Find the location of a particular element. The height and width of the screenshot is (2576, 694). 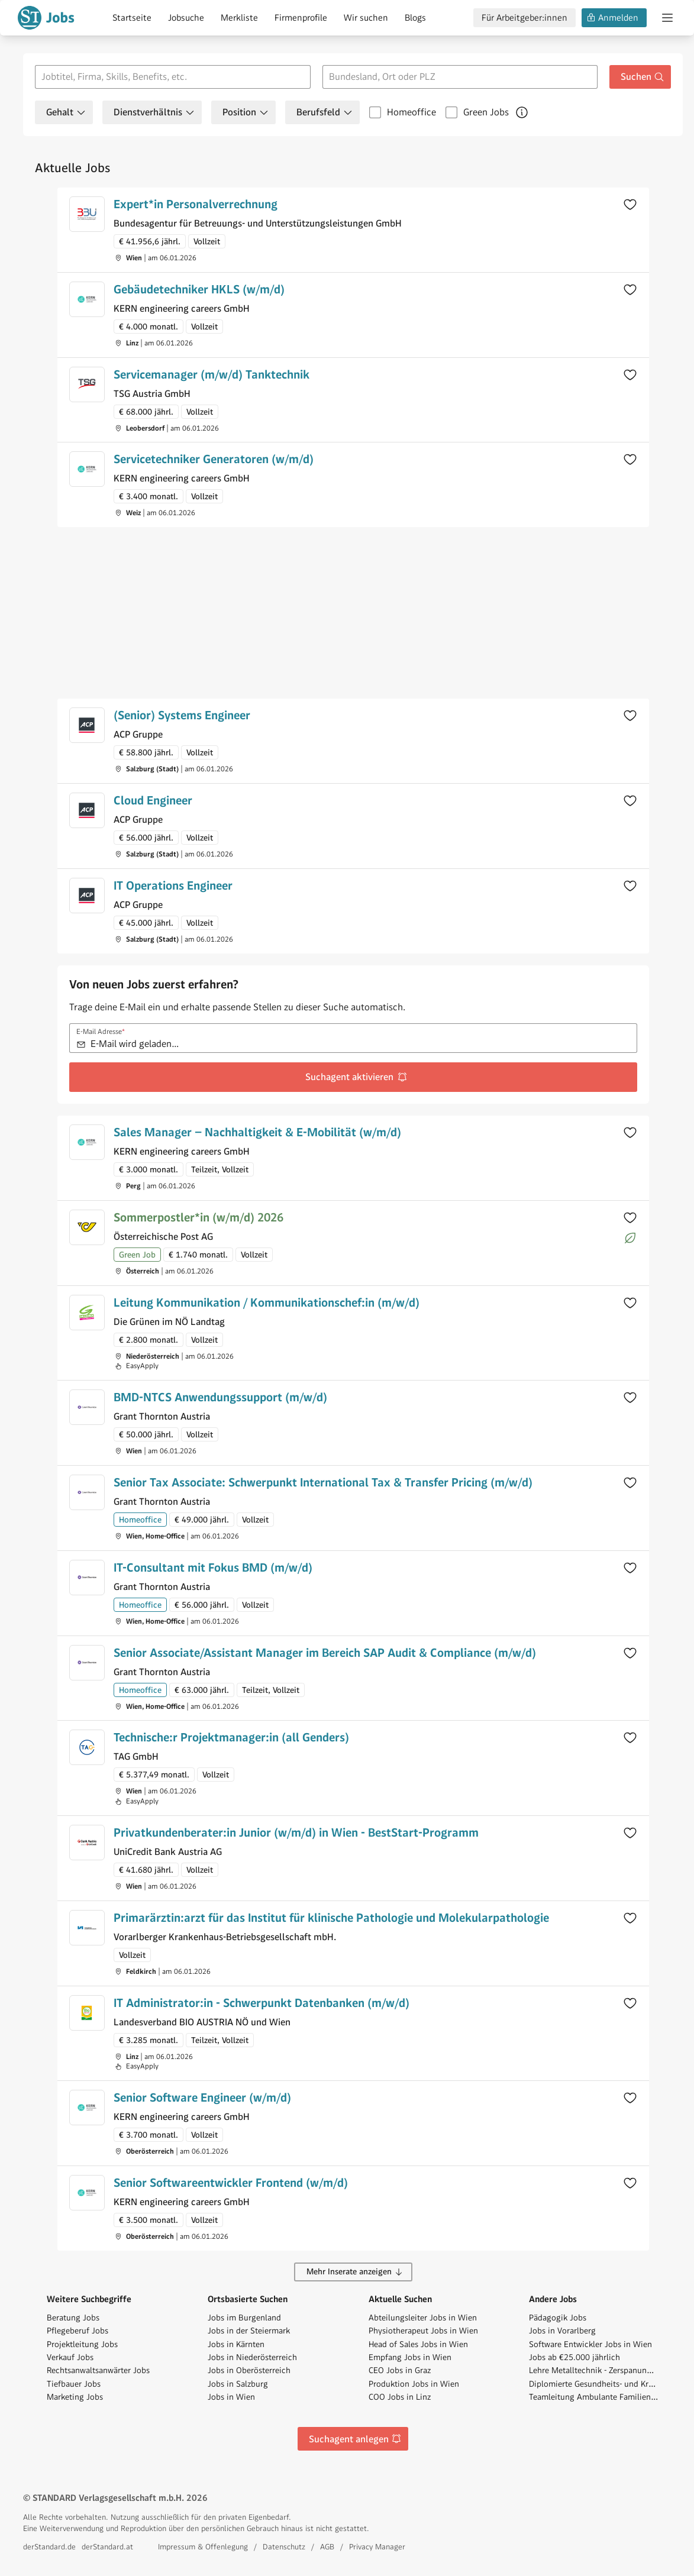

Head of Sales Jobs in Wien is located at coordinates (418, 2344).